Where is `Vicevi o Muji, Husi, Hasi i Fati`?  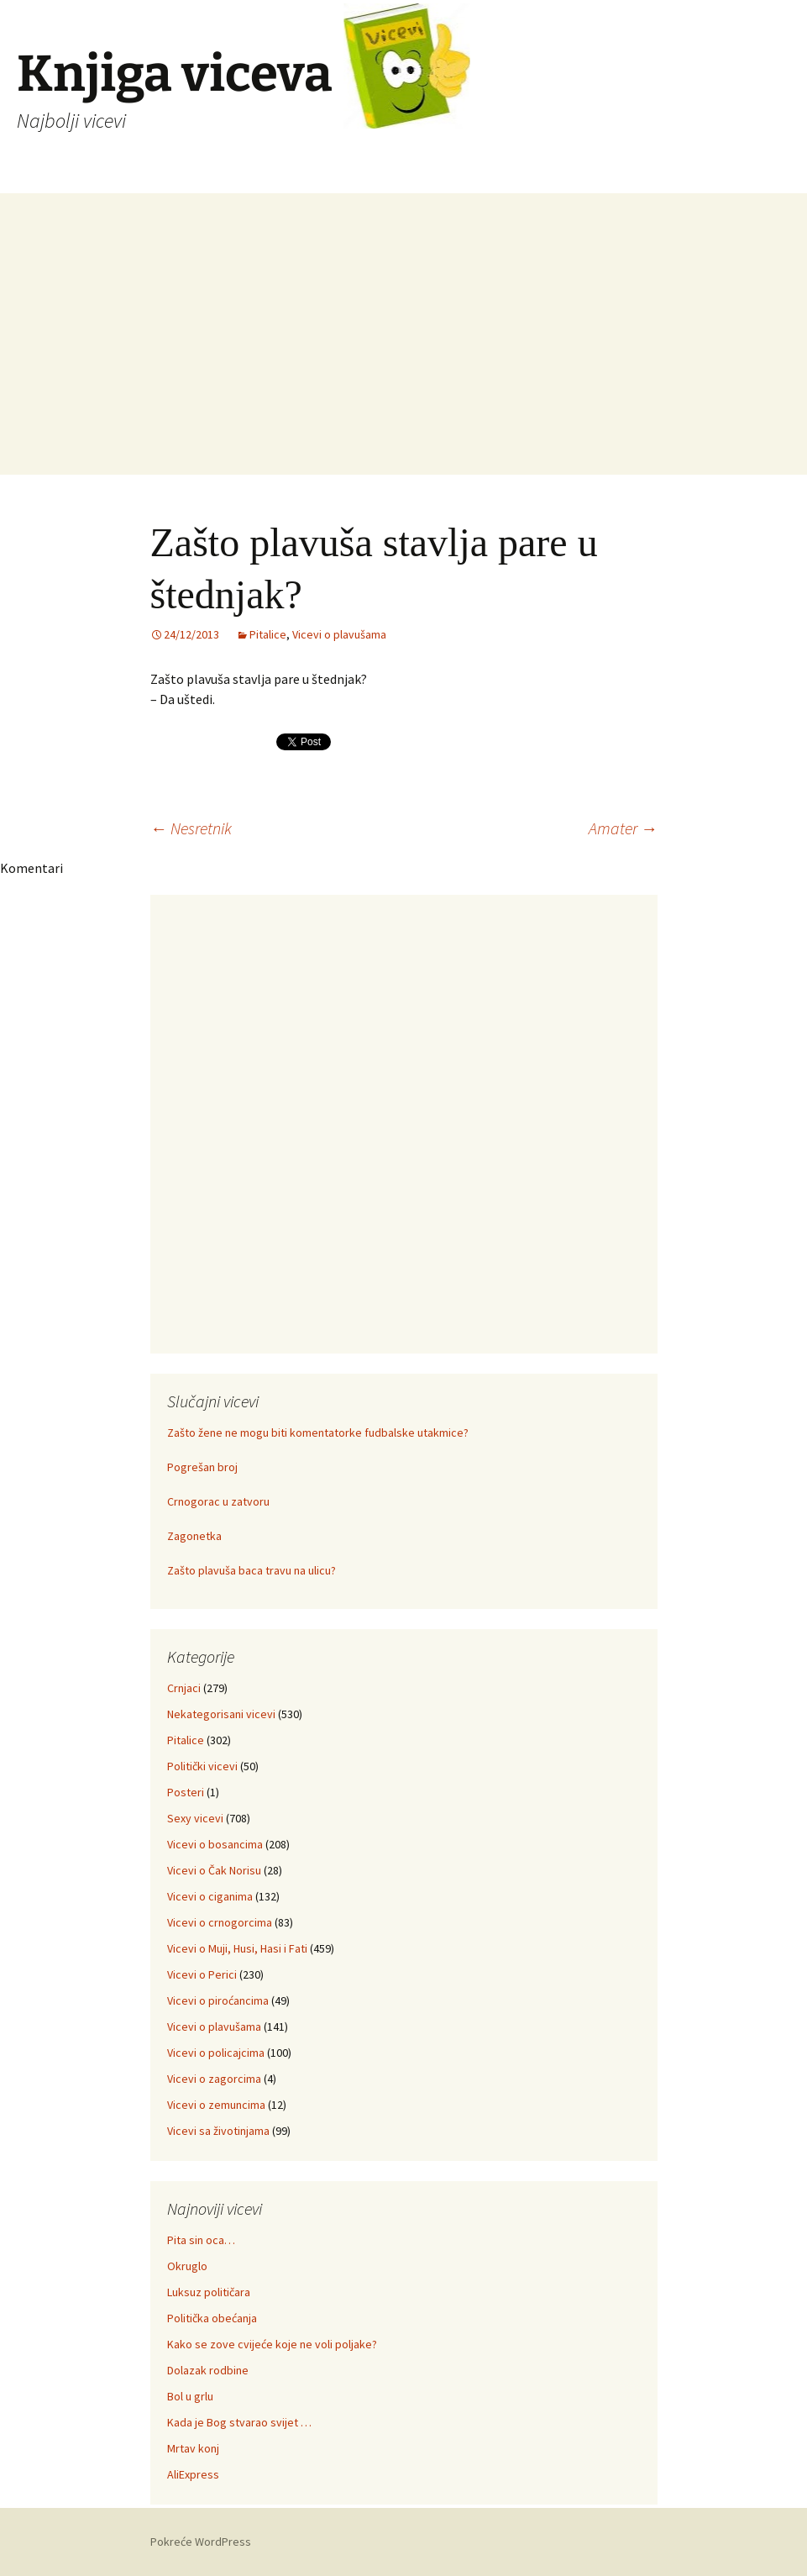
Vicevi o Muji, Husi, Hasi i Fati is located at coordinates (237, 1948).